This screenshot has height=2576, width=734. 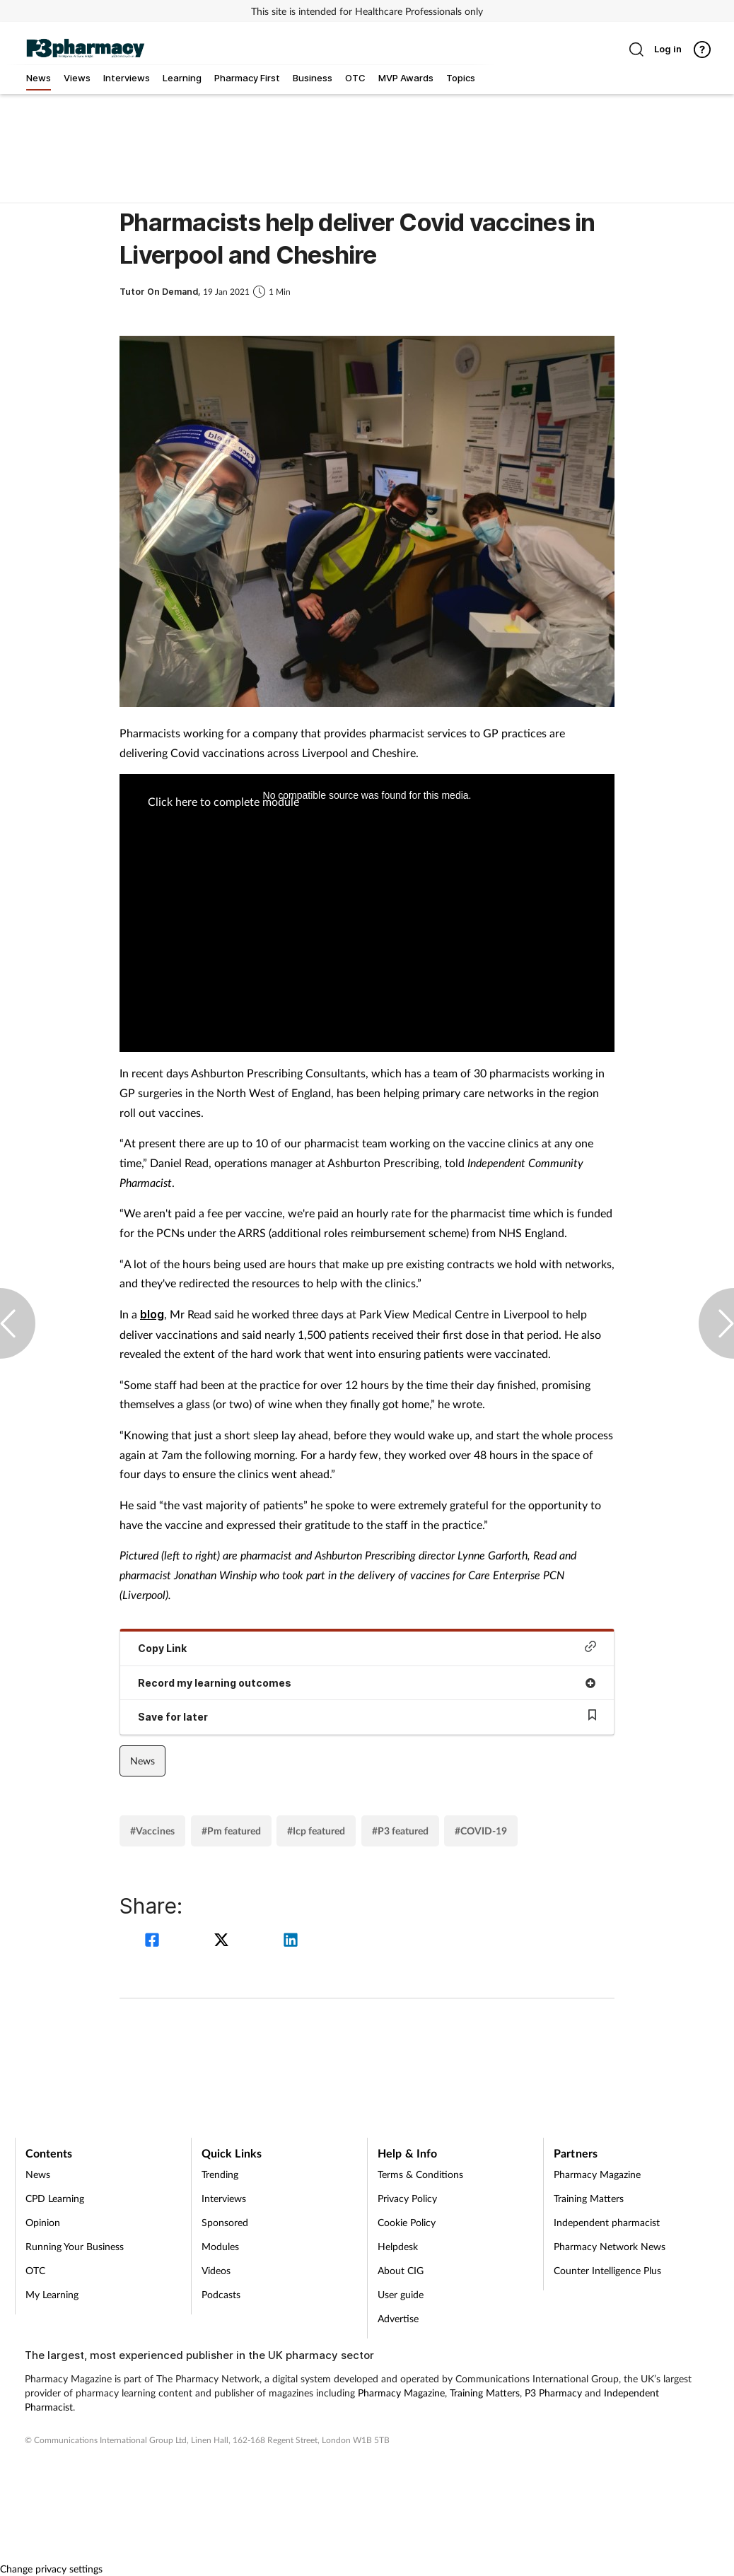 What do you see at coordinates (407, 2222) in the screenshot?
I see `Cookie Policy` at bounding box center [407, 2222].